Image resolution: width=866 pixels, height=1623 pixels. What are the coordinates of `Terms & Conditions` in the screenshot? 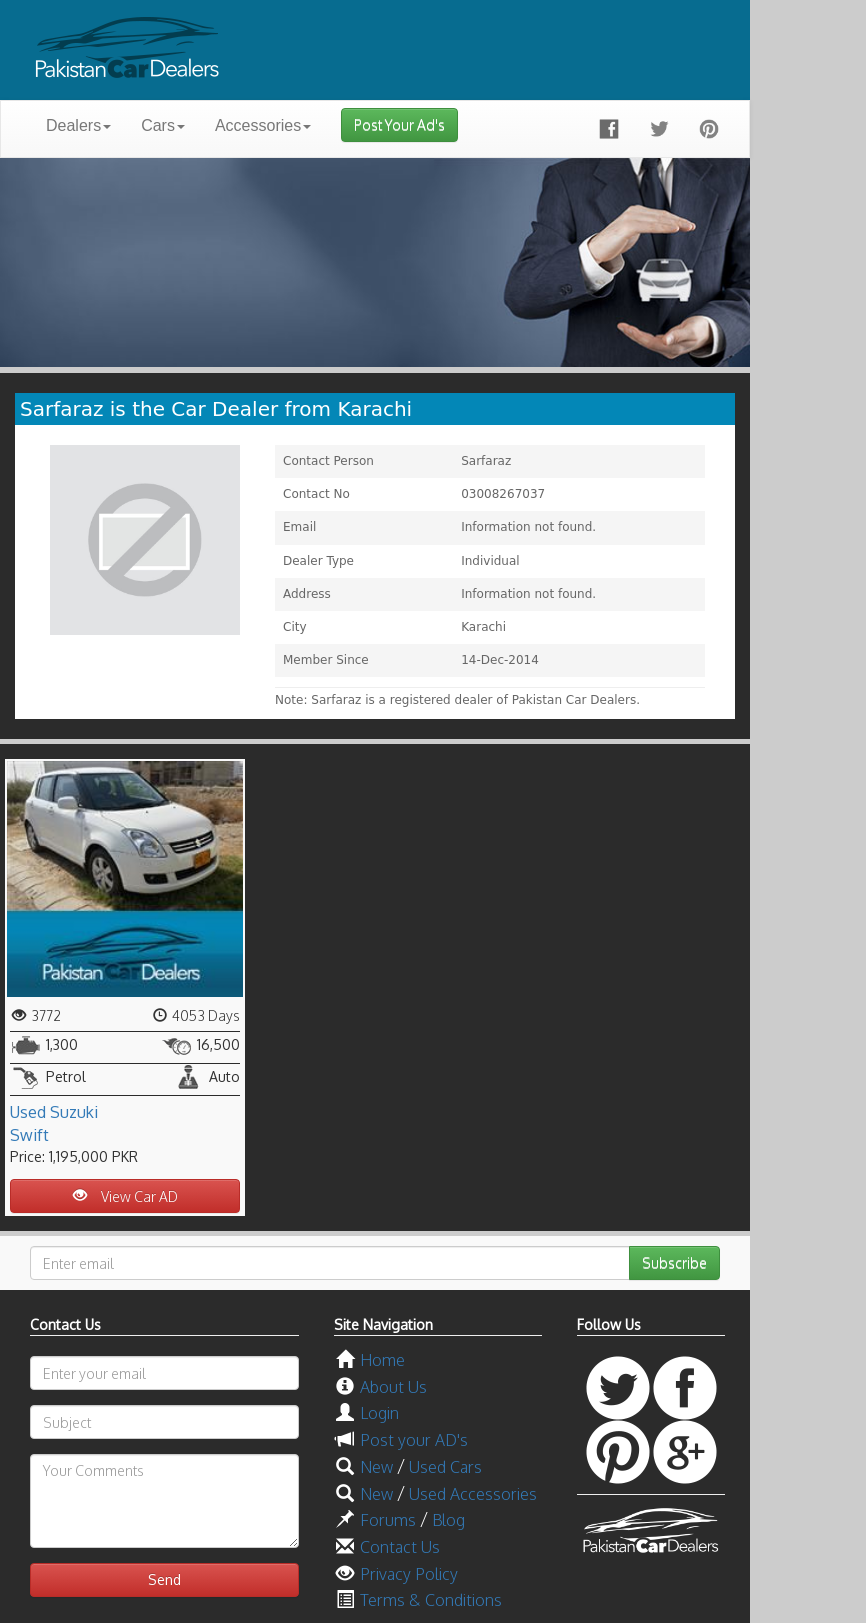 It's located at (431, 1600).